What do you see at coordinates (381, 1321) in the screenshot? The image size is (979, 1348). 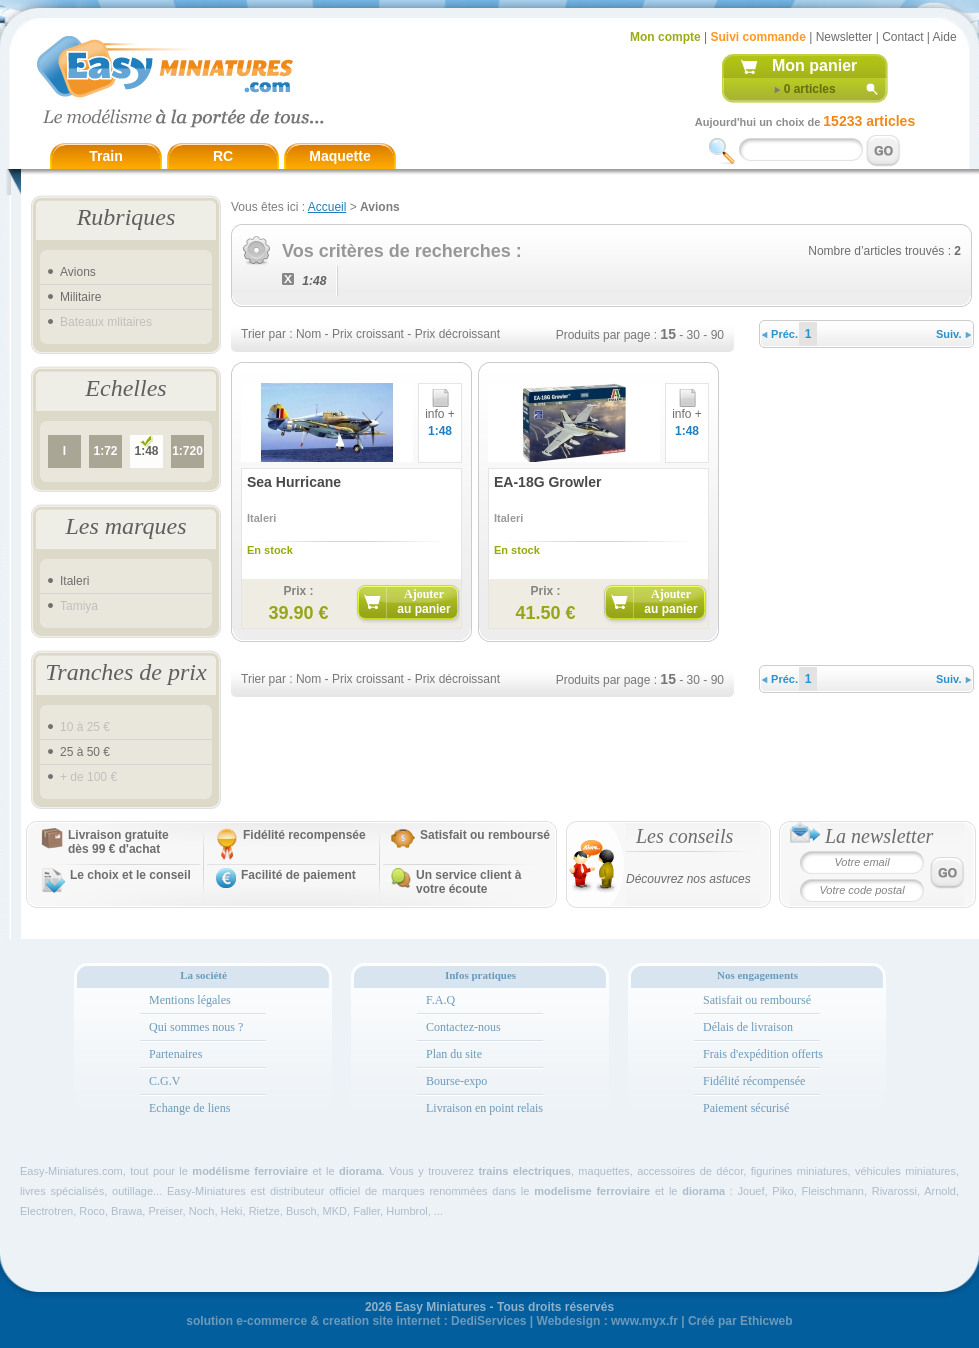 I see `creation site internet` at bounding box center [381, 1321].